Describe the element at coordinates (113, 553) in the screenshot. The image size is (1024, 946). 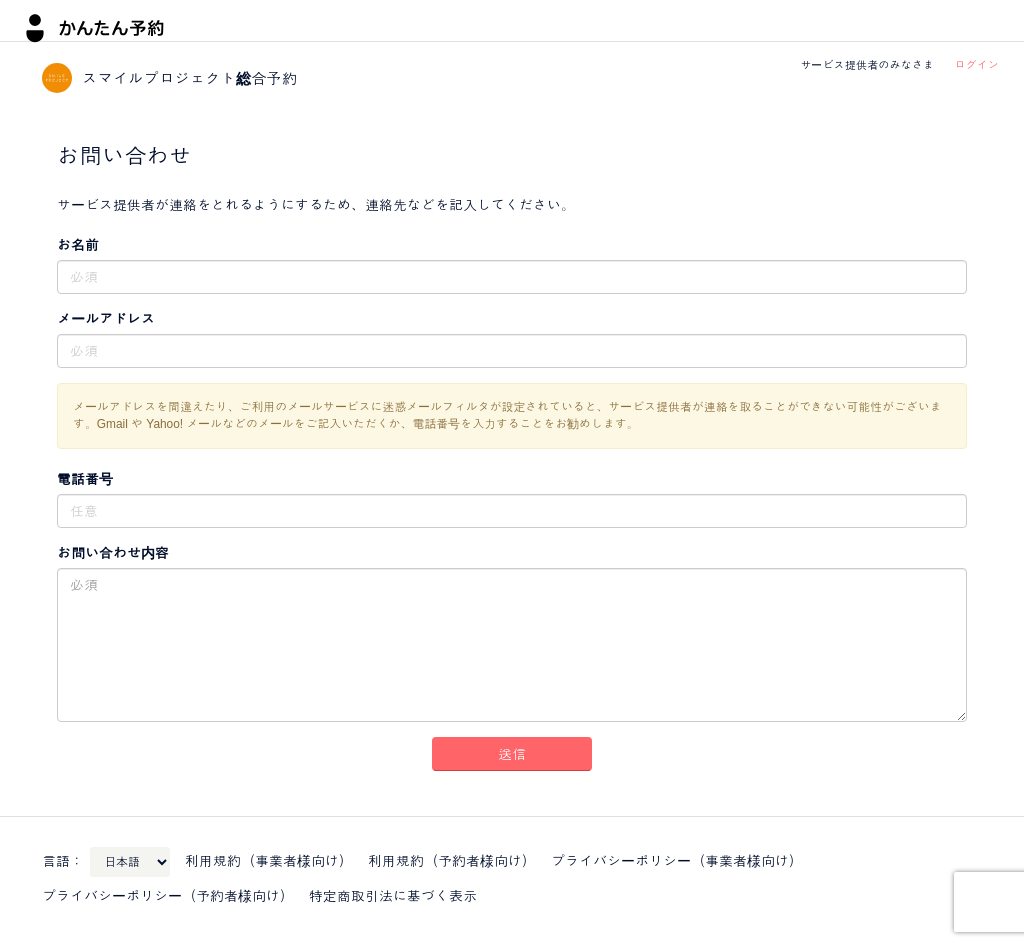
I see `お問い合わせ内容` at that location.